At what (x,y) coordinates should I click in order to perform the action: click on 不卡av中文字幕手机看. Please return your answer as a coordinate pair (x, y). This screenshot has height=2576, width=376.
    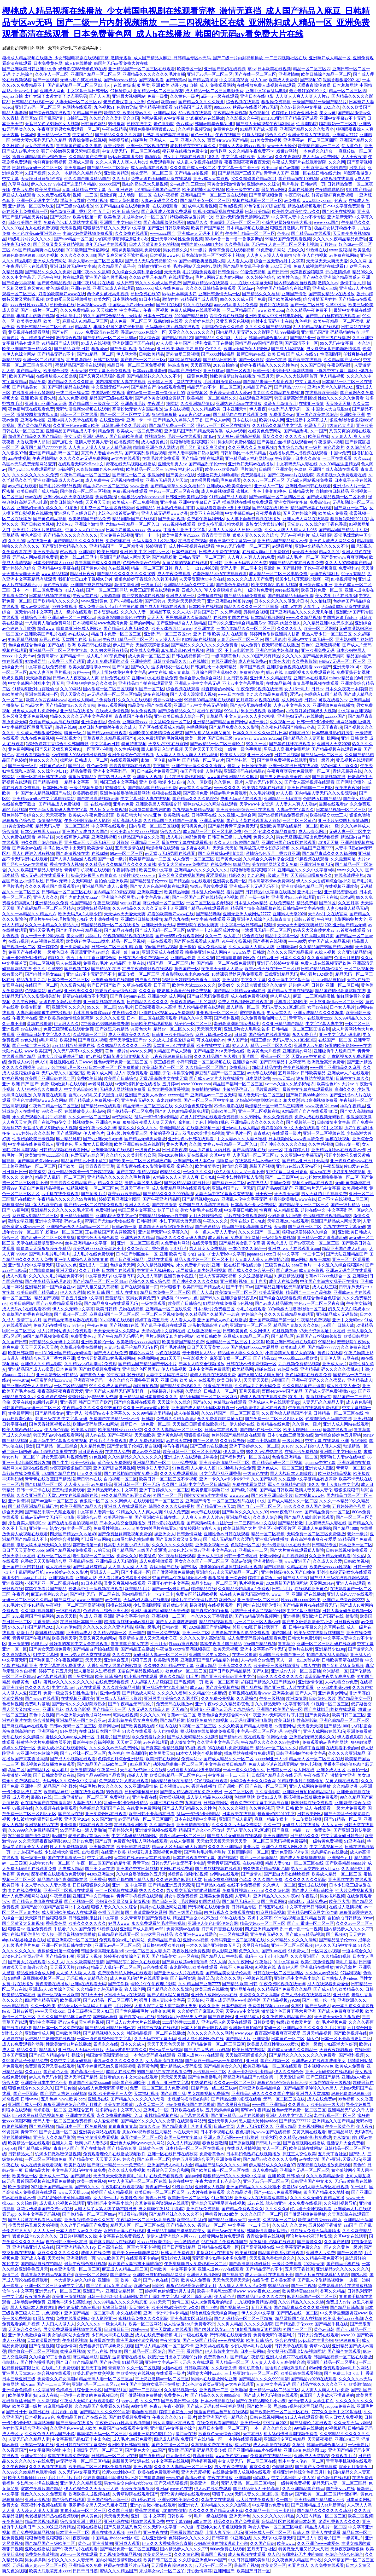
    Looking at the image, I should click on (243, 683).